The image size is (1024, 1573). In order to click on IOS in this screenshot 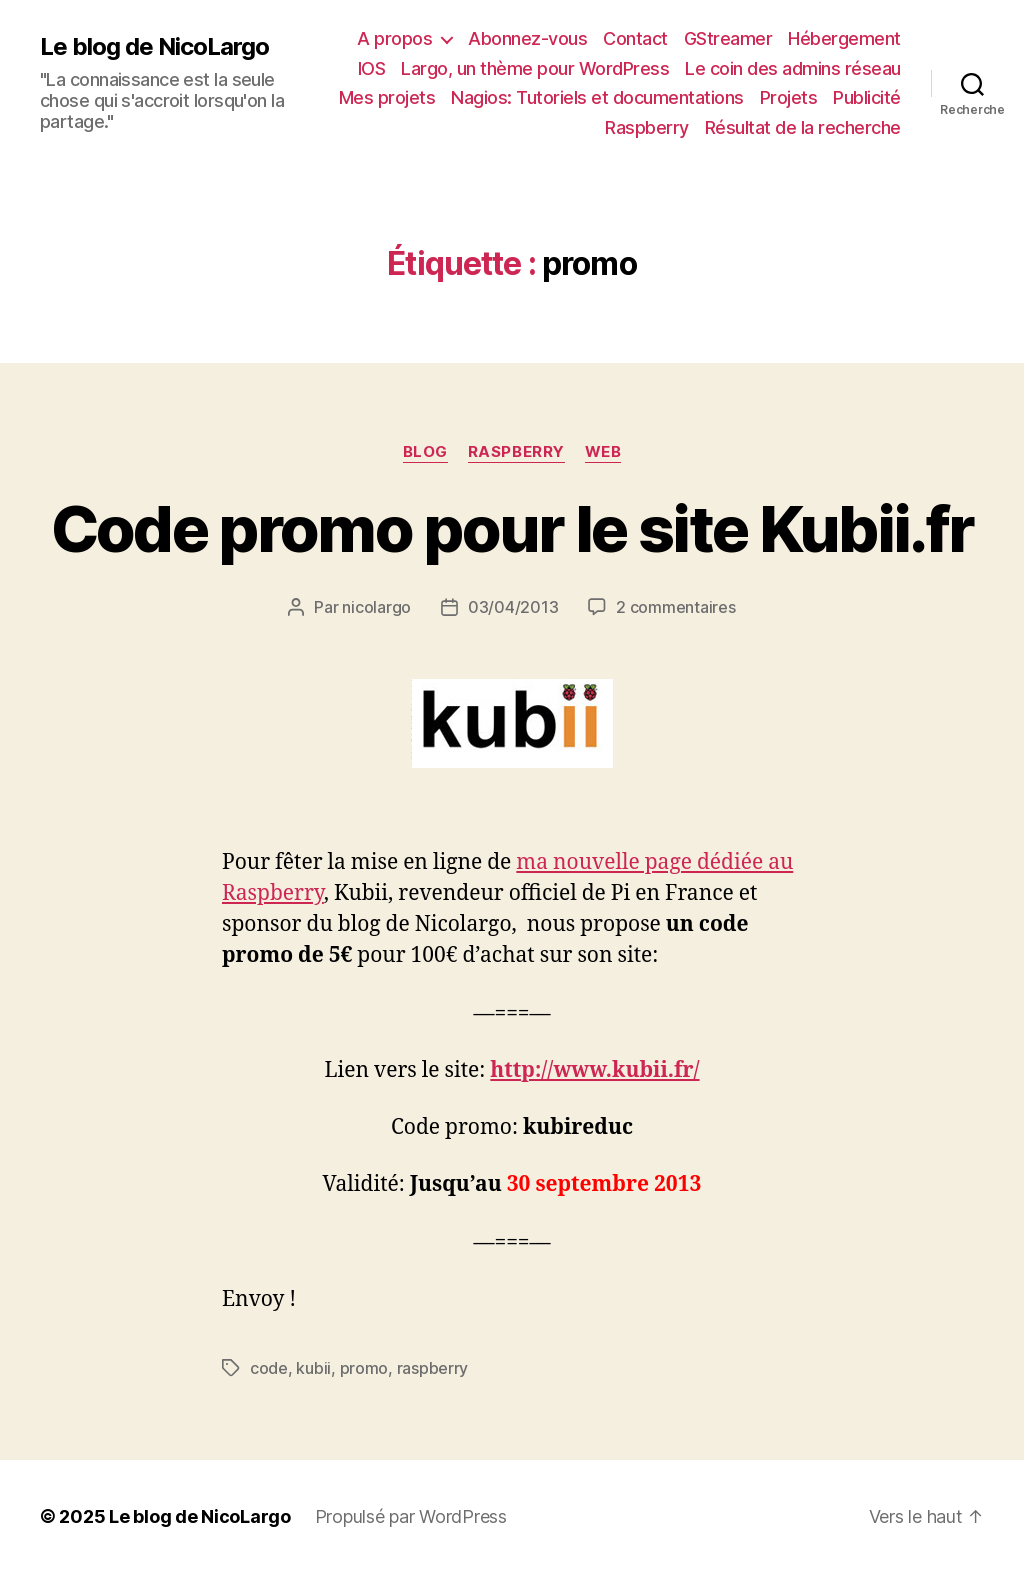, I will do `click(372, 68)`.